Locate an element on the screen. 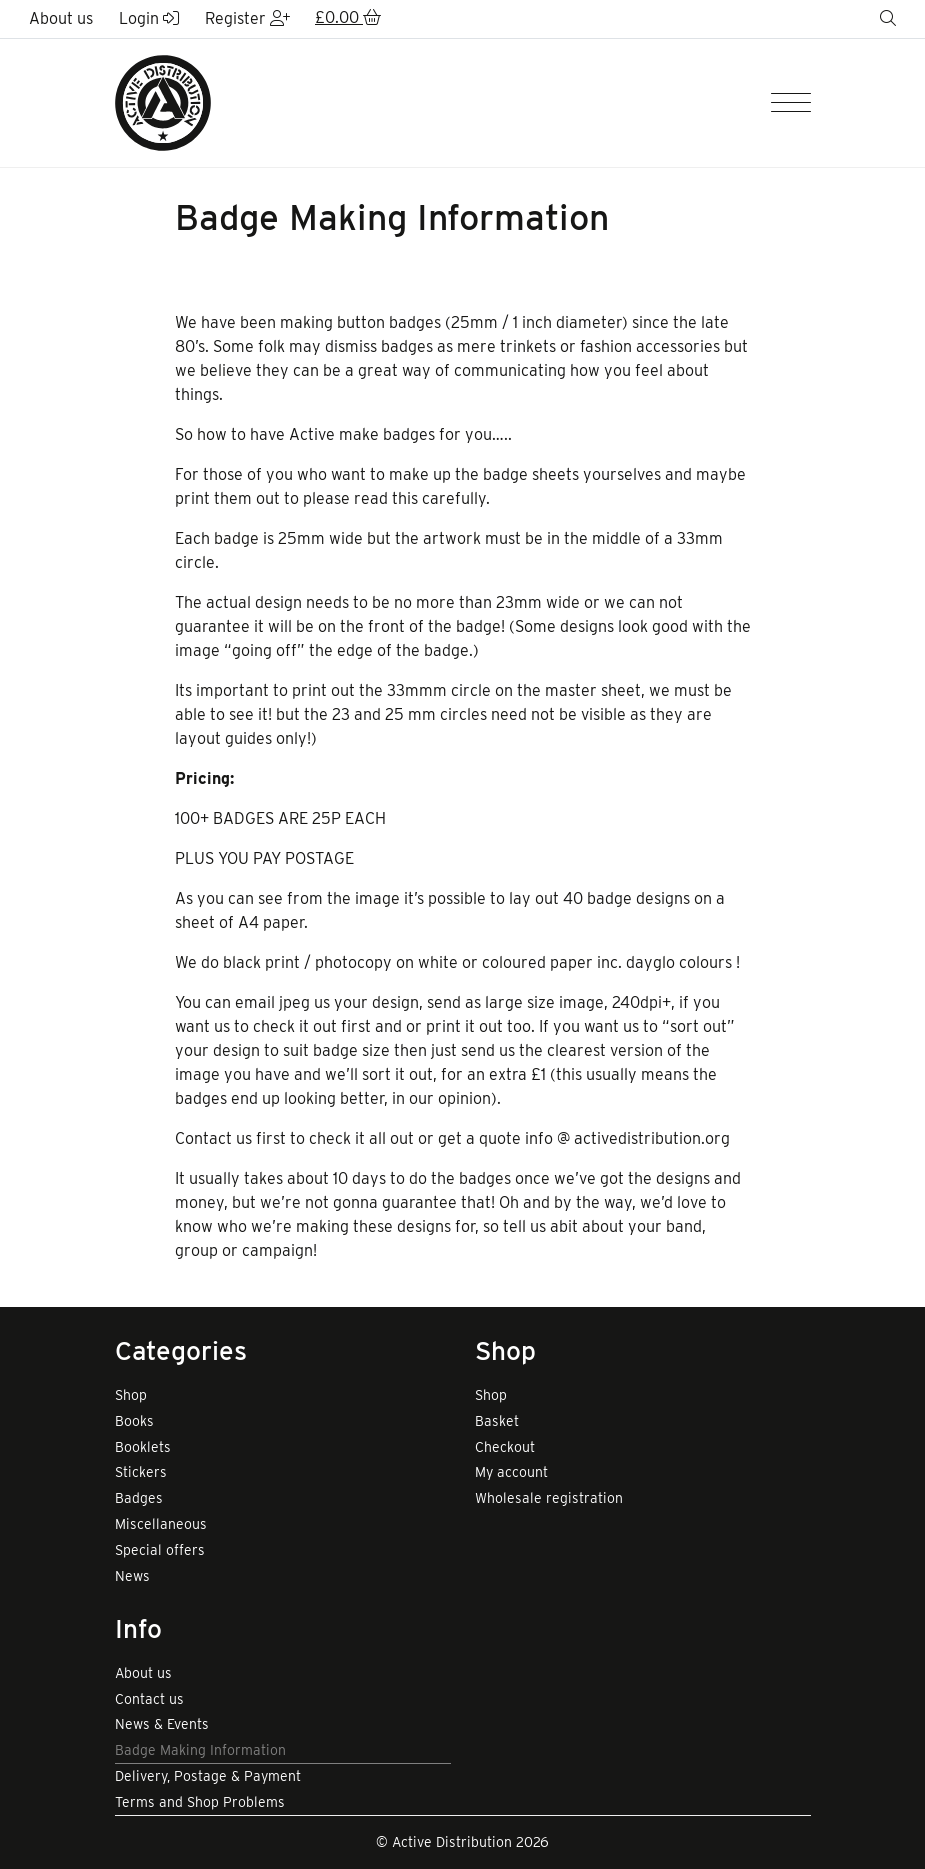 This screenshot has width=925, height=1869. [button] is located at coordinates (348, 19).